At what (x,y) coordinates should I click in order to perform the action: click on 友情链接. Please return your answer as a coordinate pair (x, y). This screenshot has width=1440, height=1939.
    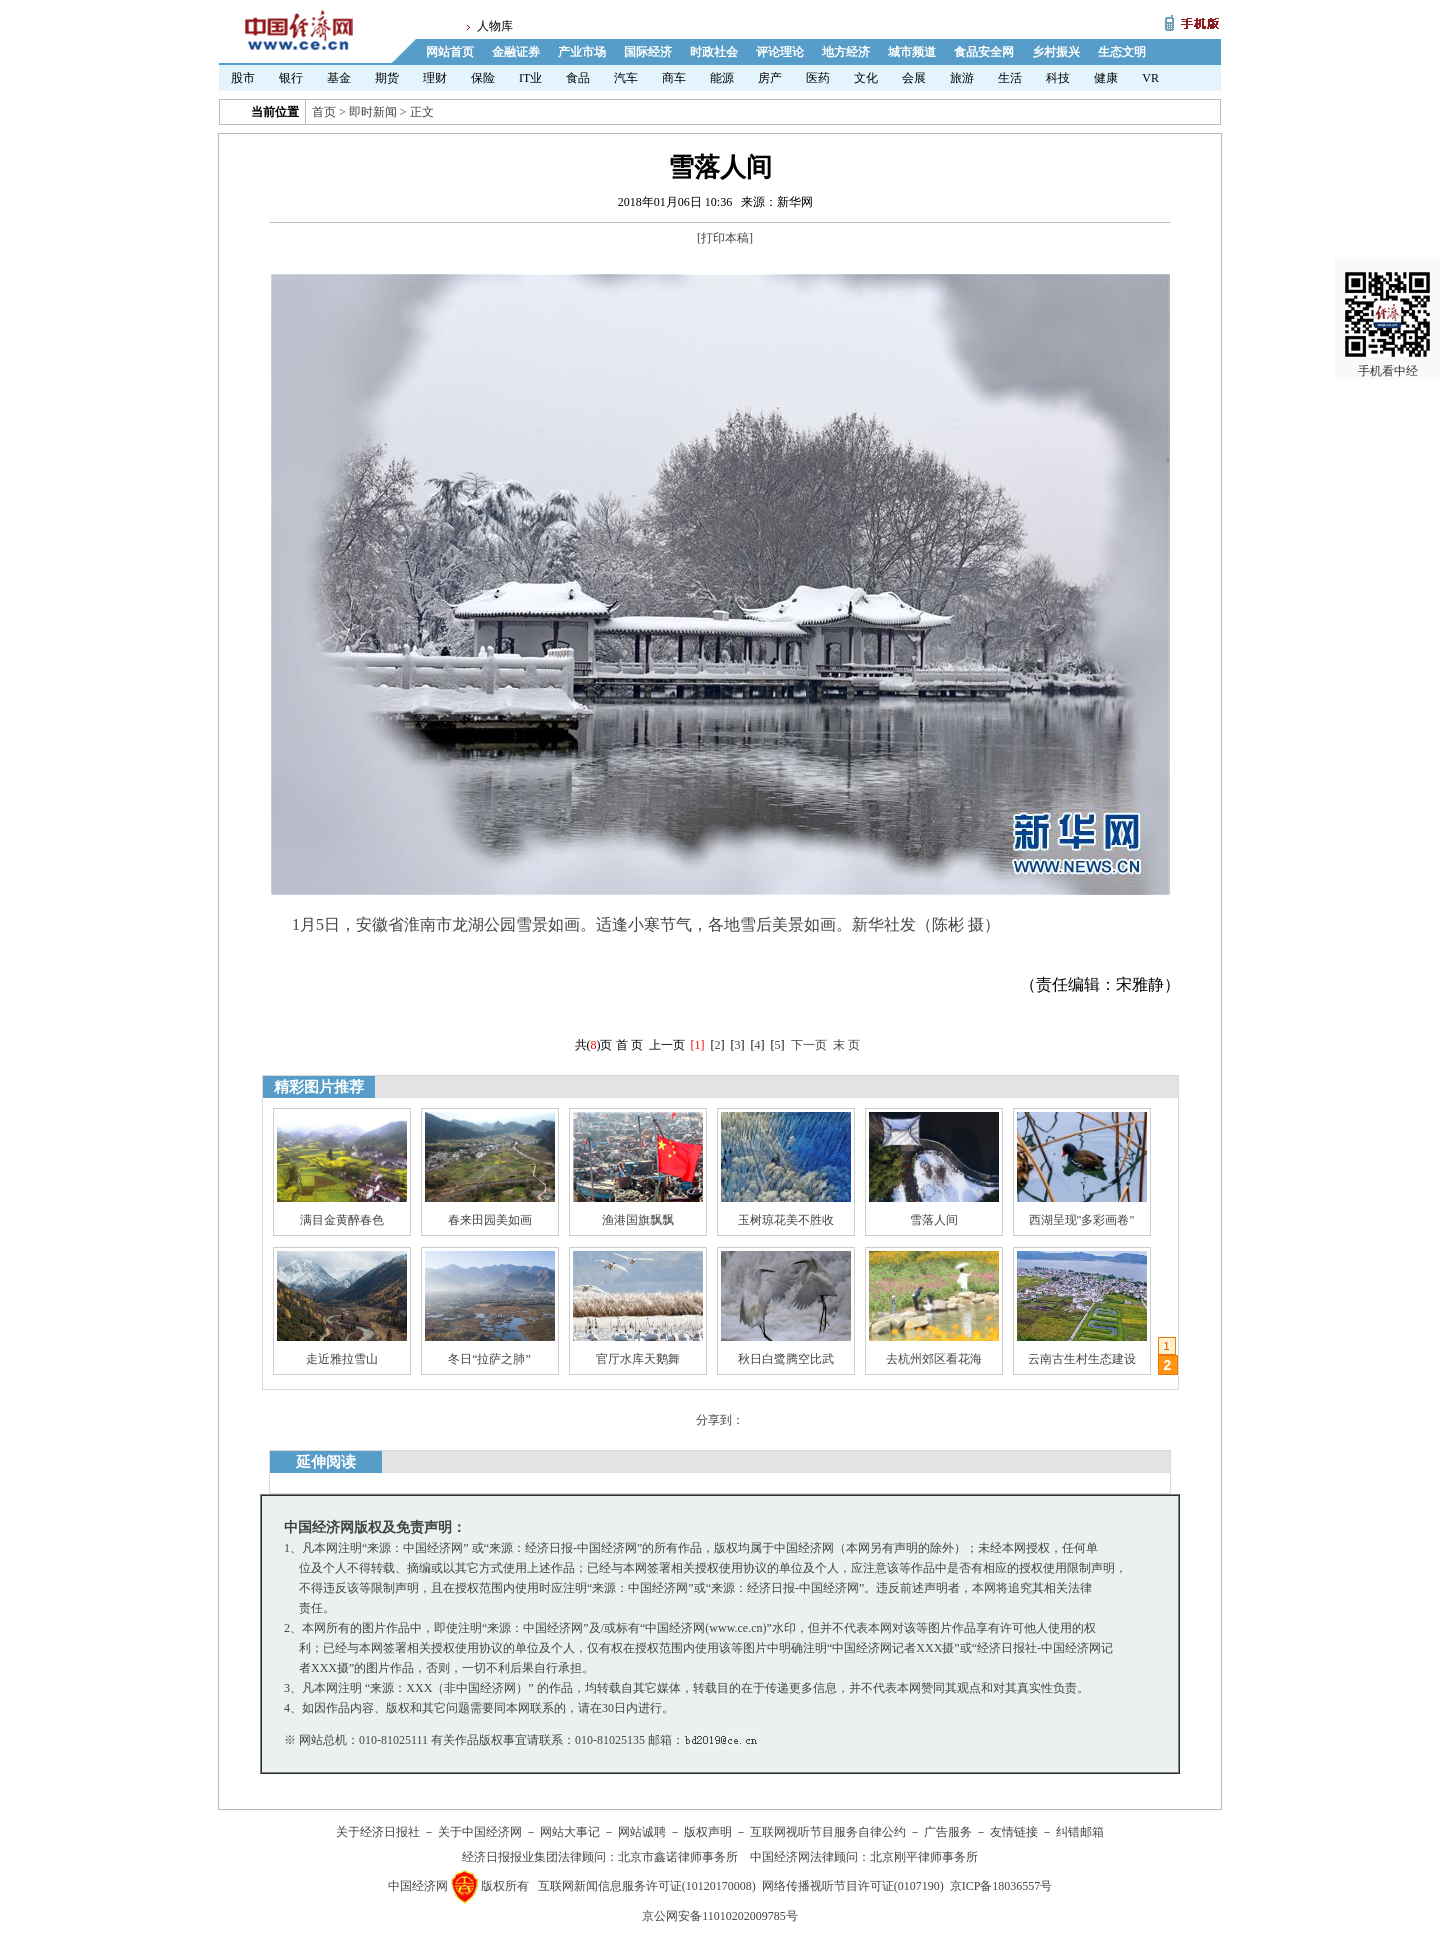
    Looking at the image, I should click on (1014, 1832).